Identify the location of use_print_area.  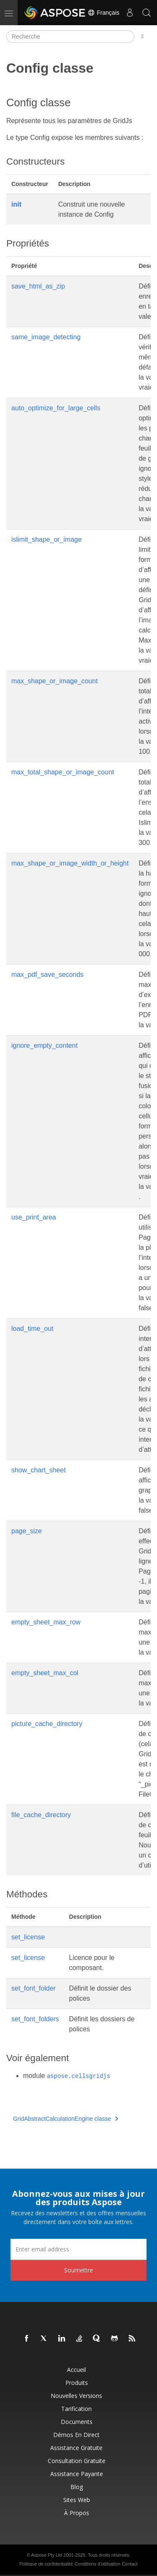
(33, 1217).